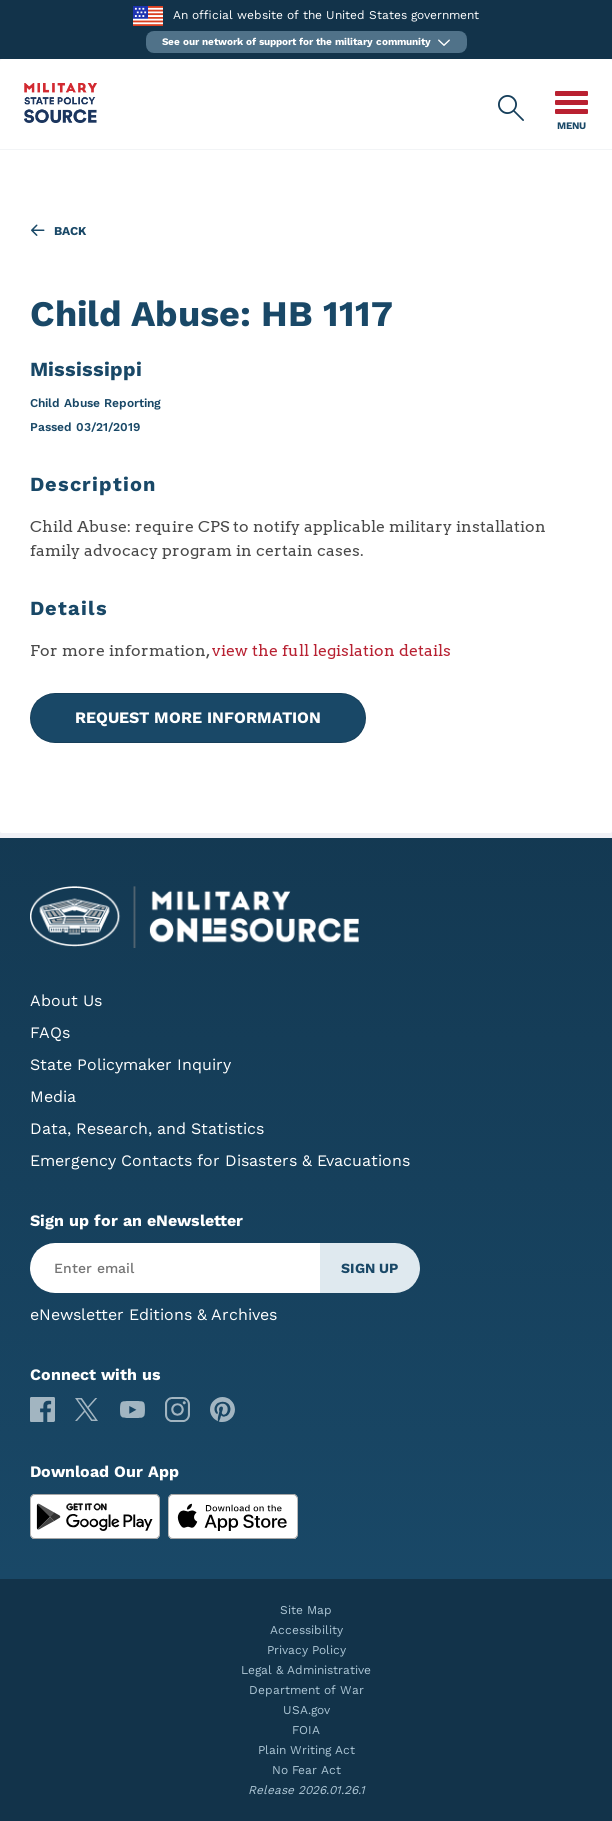 Image resolution: width=612 pixels, height=1821 pixels. I want to click on Legal & Administrative, so click(306, 1670).